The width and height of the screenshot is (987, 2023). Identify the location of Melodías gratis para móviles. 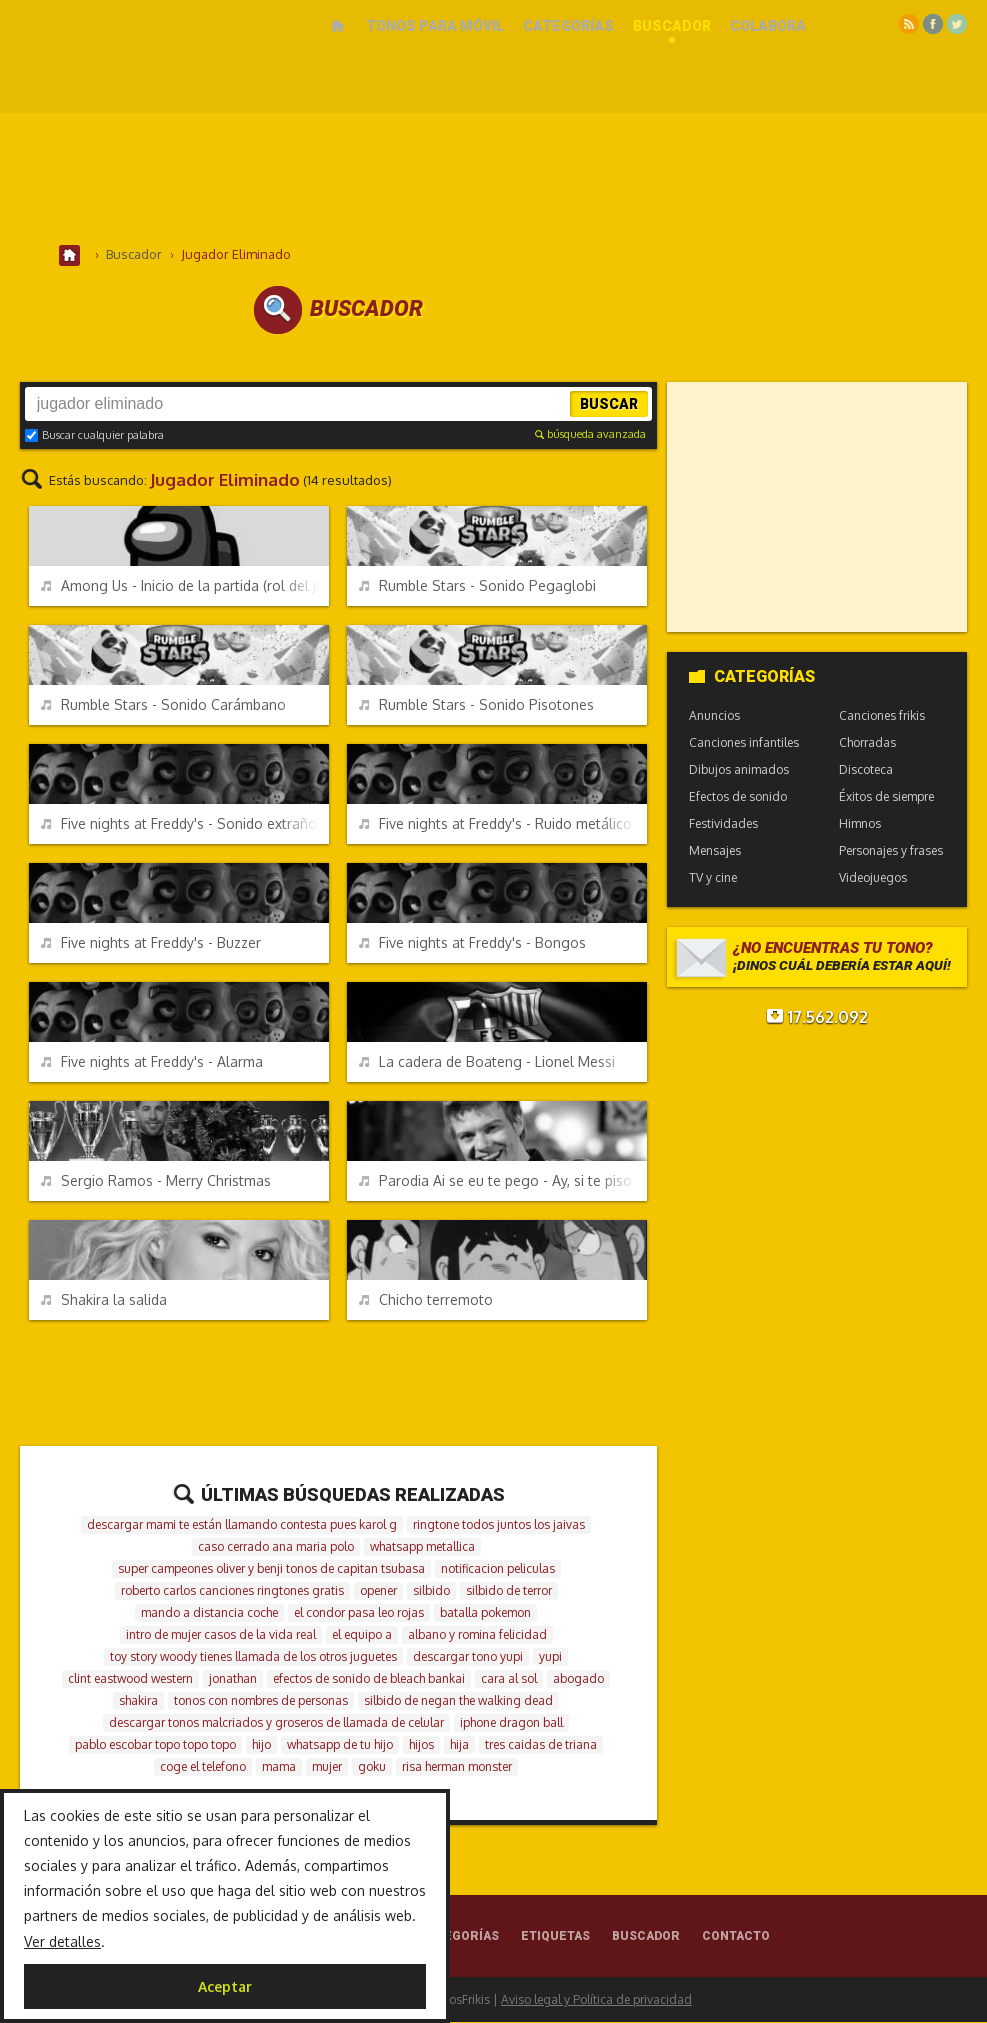
(151, 47).